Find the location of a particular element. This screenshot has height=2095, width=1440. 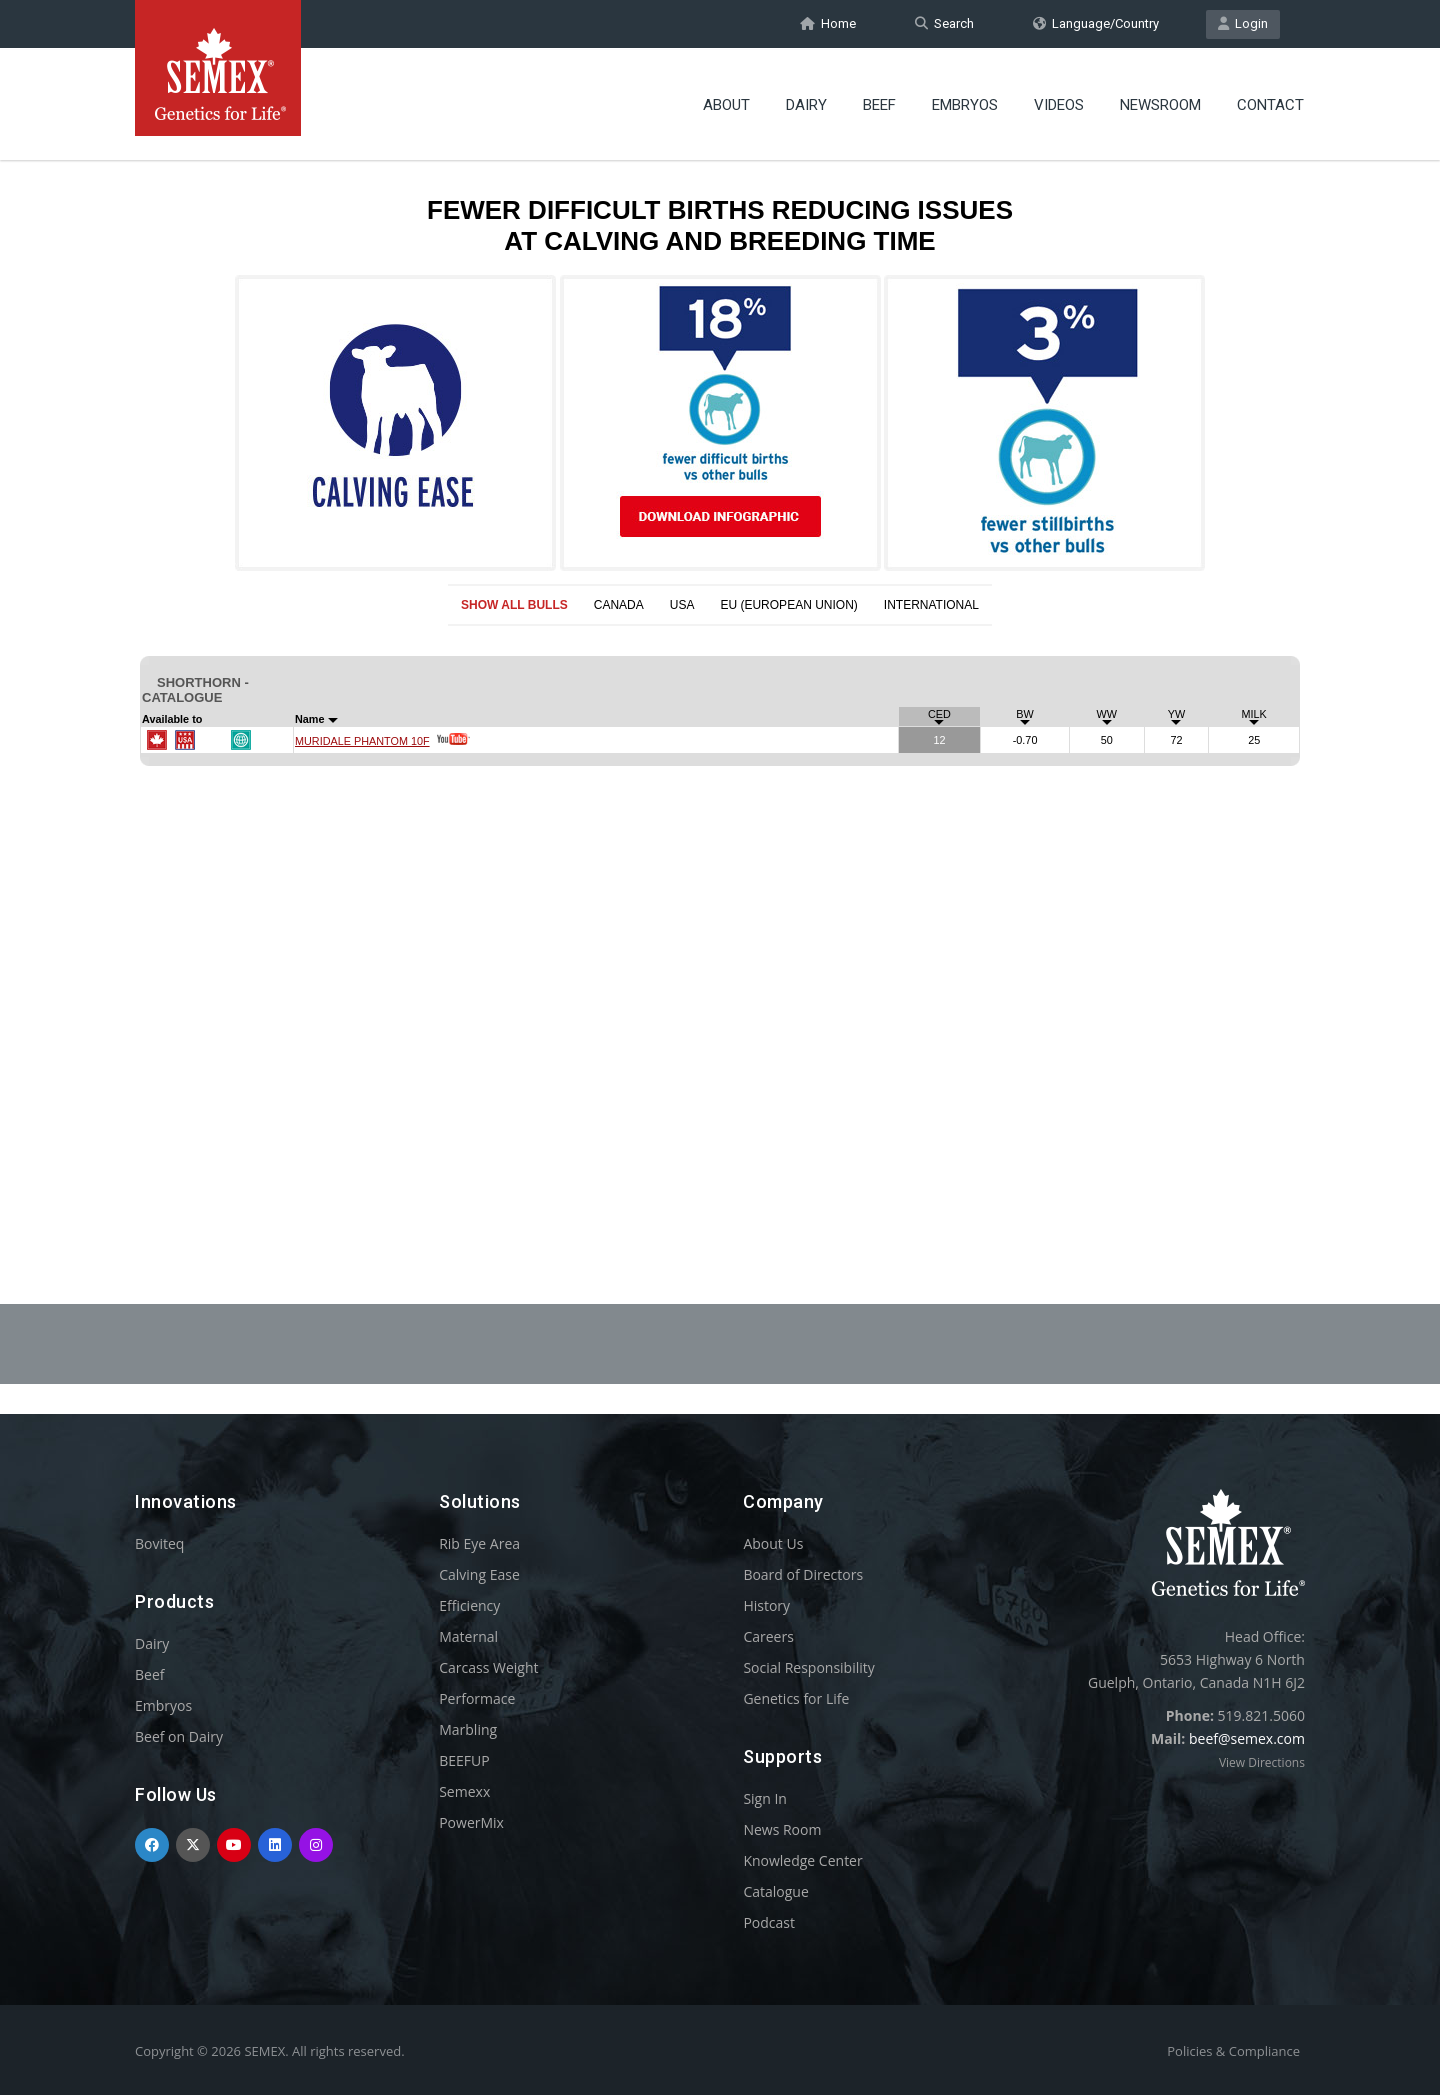

History is located at coordinates (766, 1605).